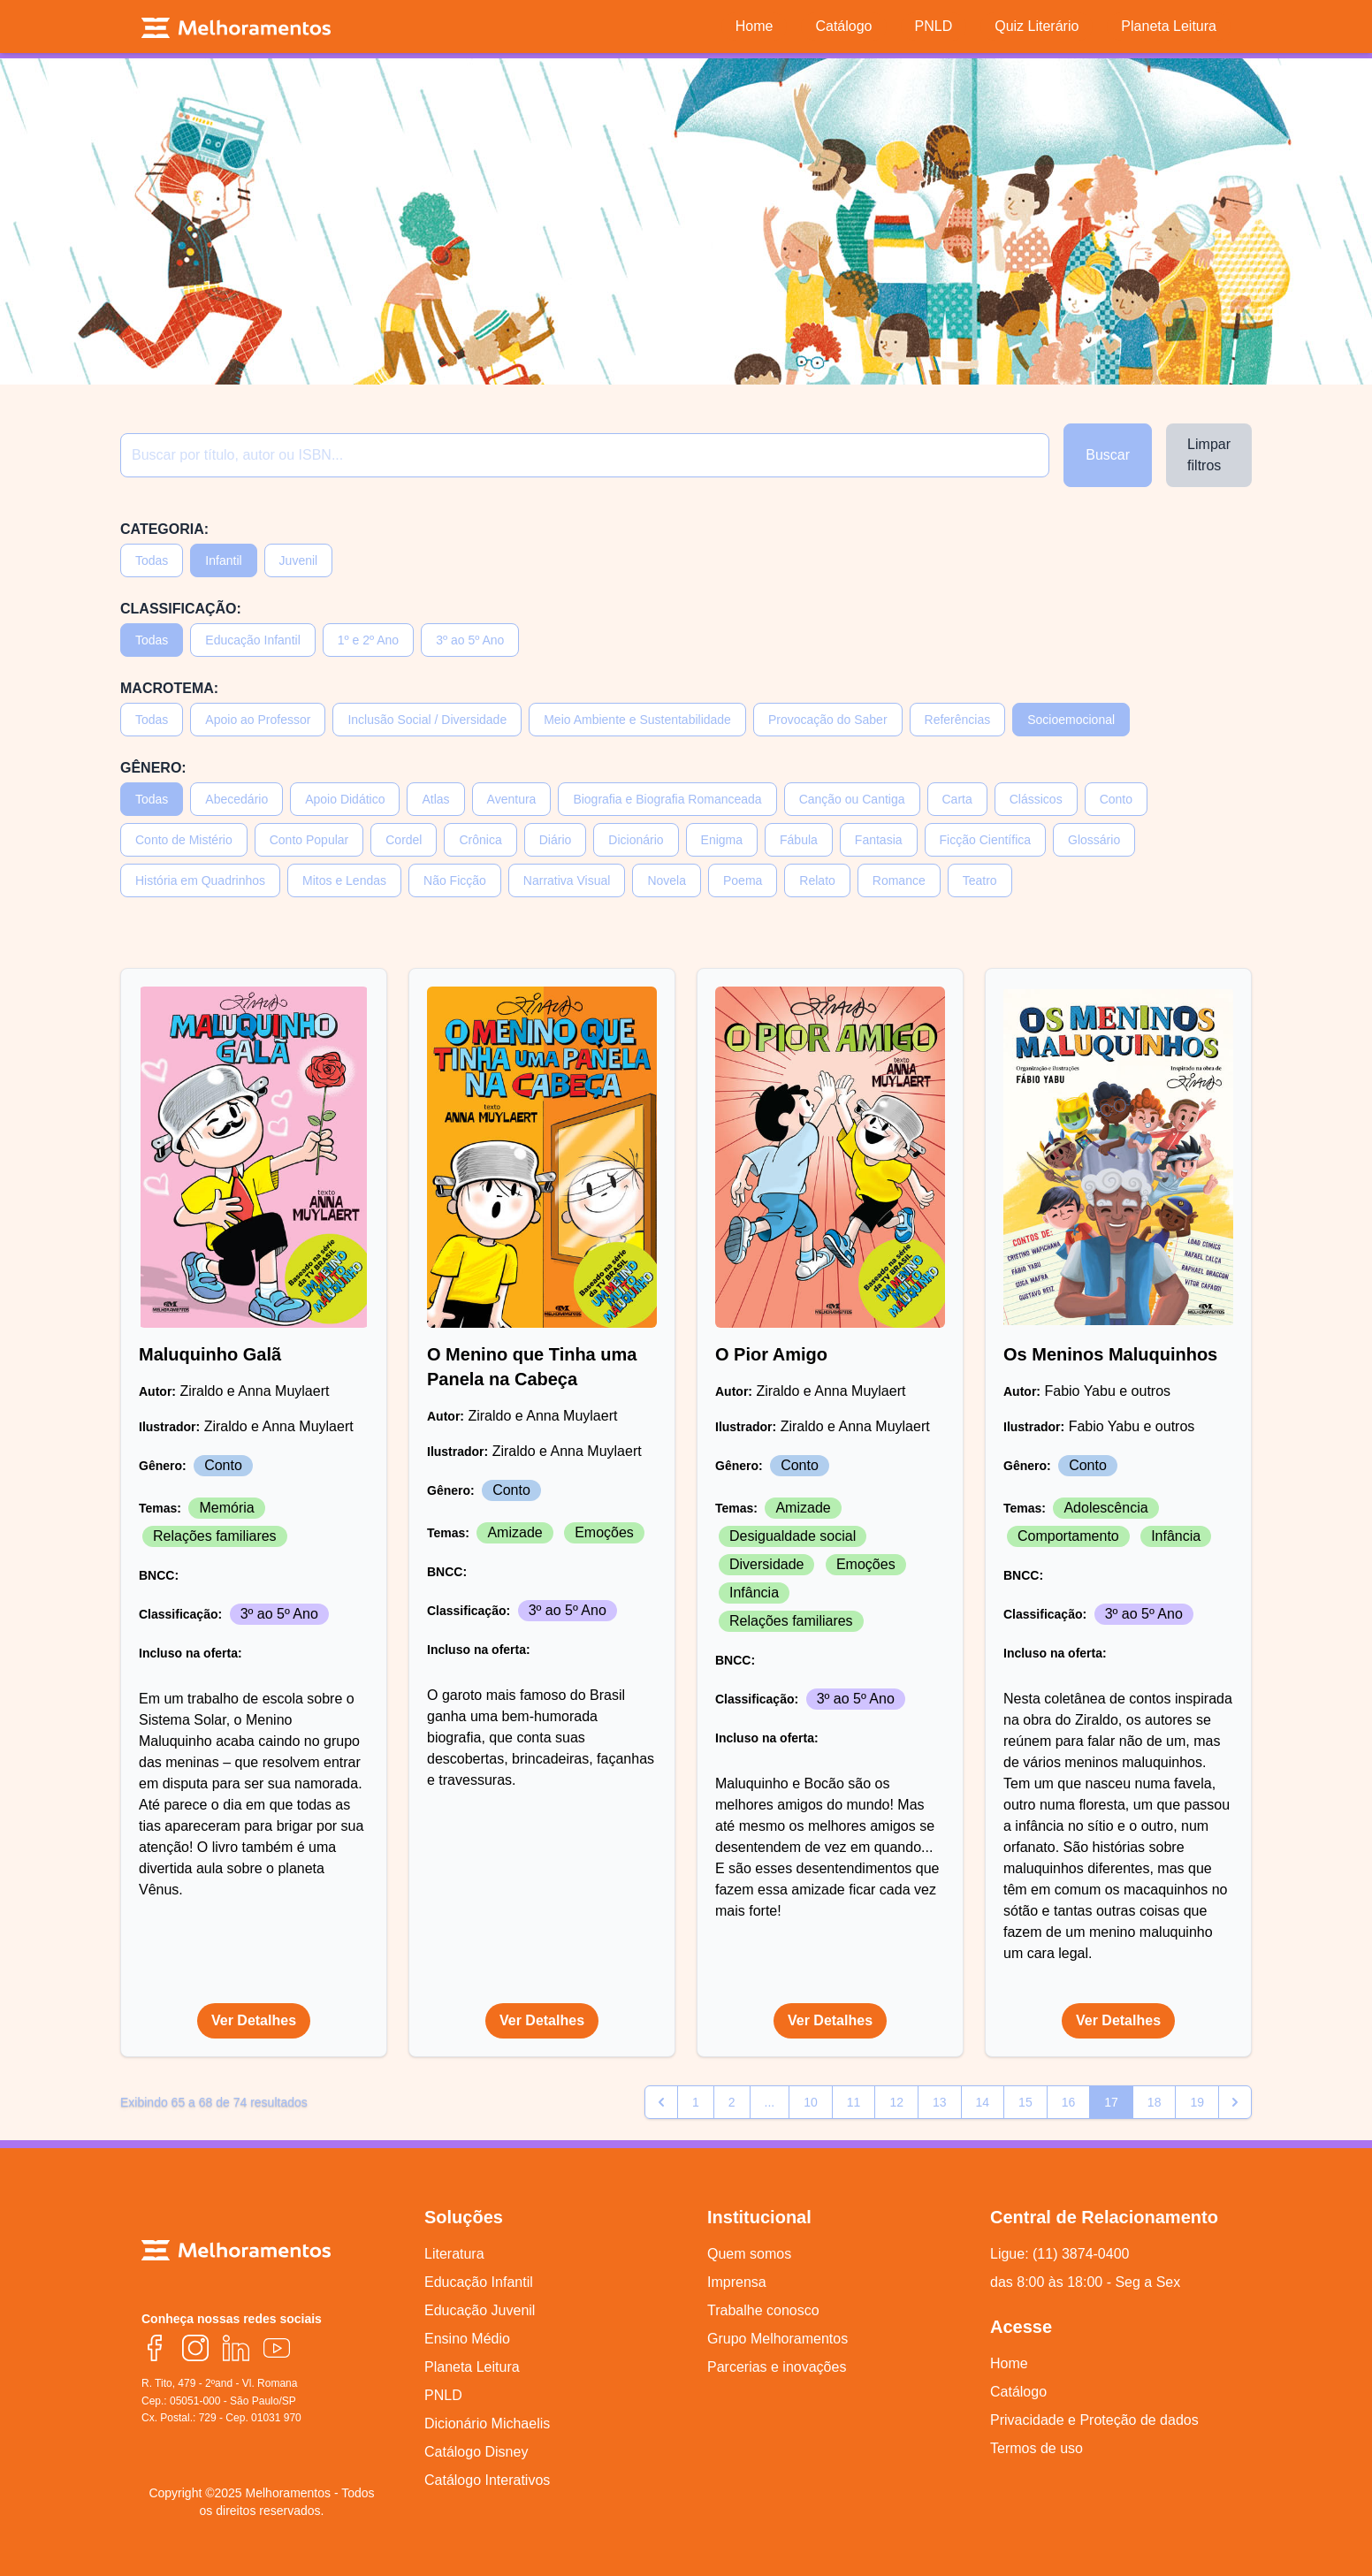 The width and height of the screenshot is (1372, 2576). Describe the element at coordinates (899, 880) in the screenshot. I see `Romance` at that location.